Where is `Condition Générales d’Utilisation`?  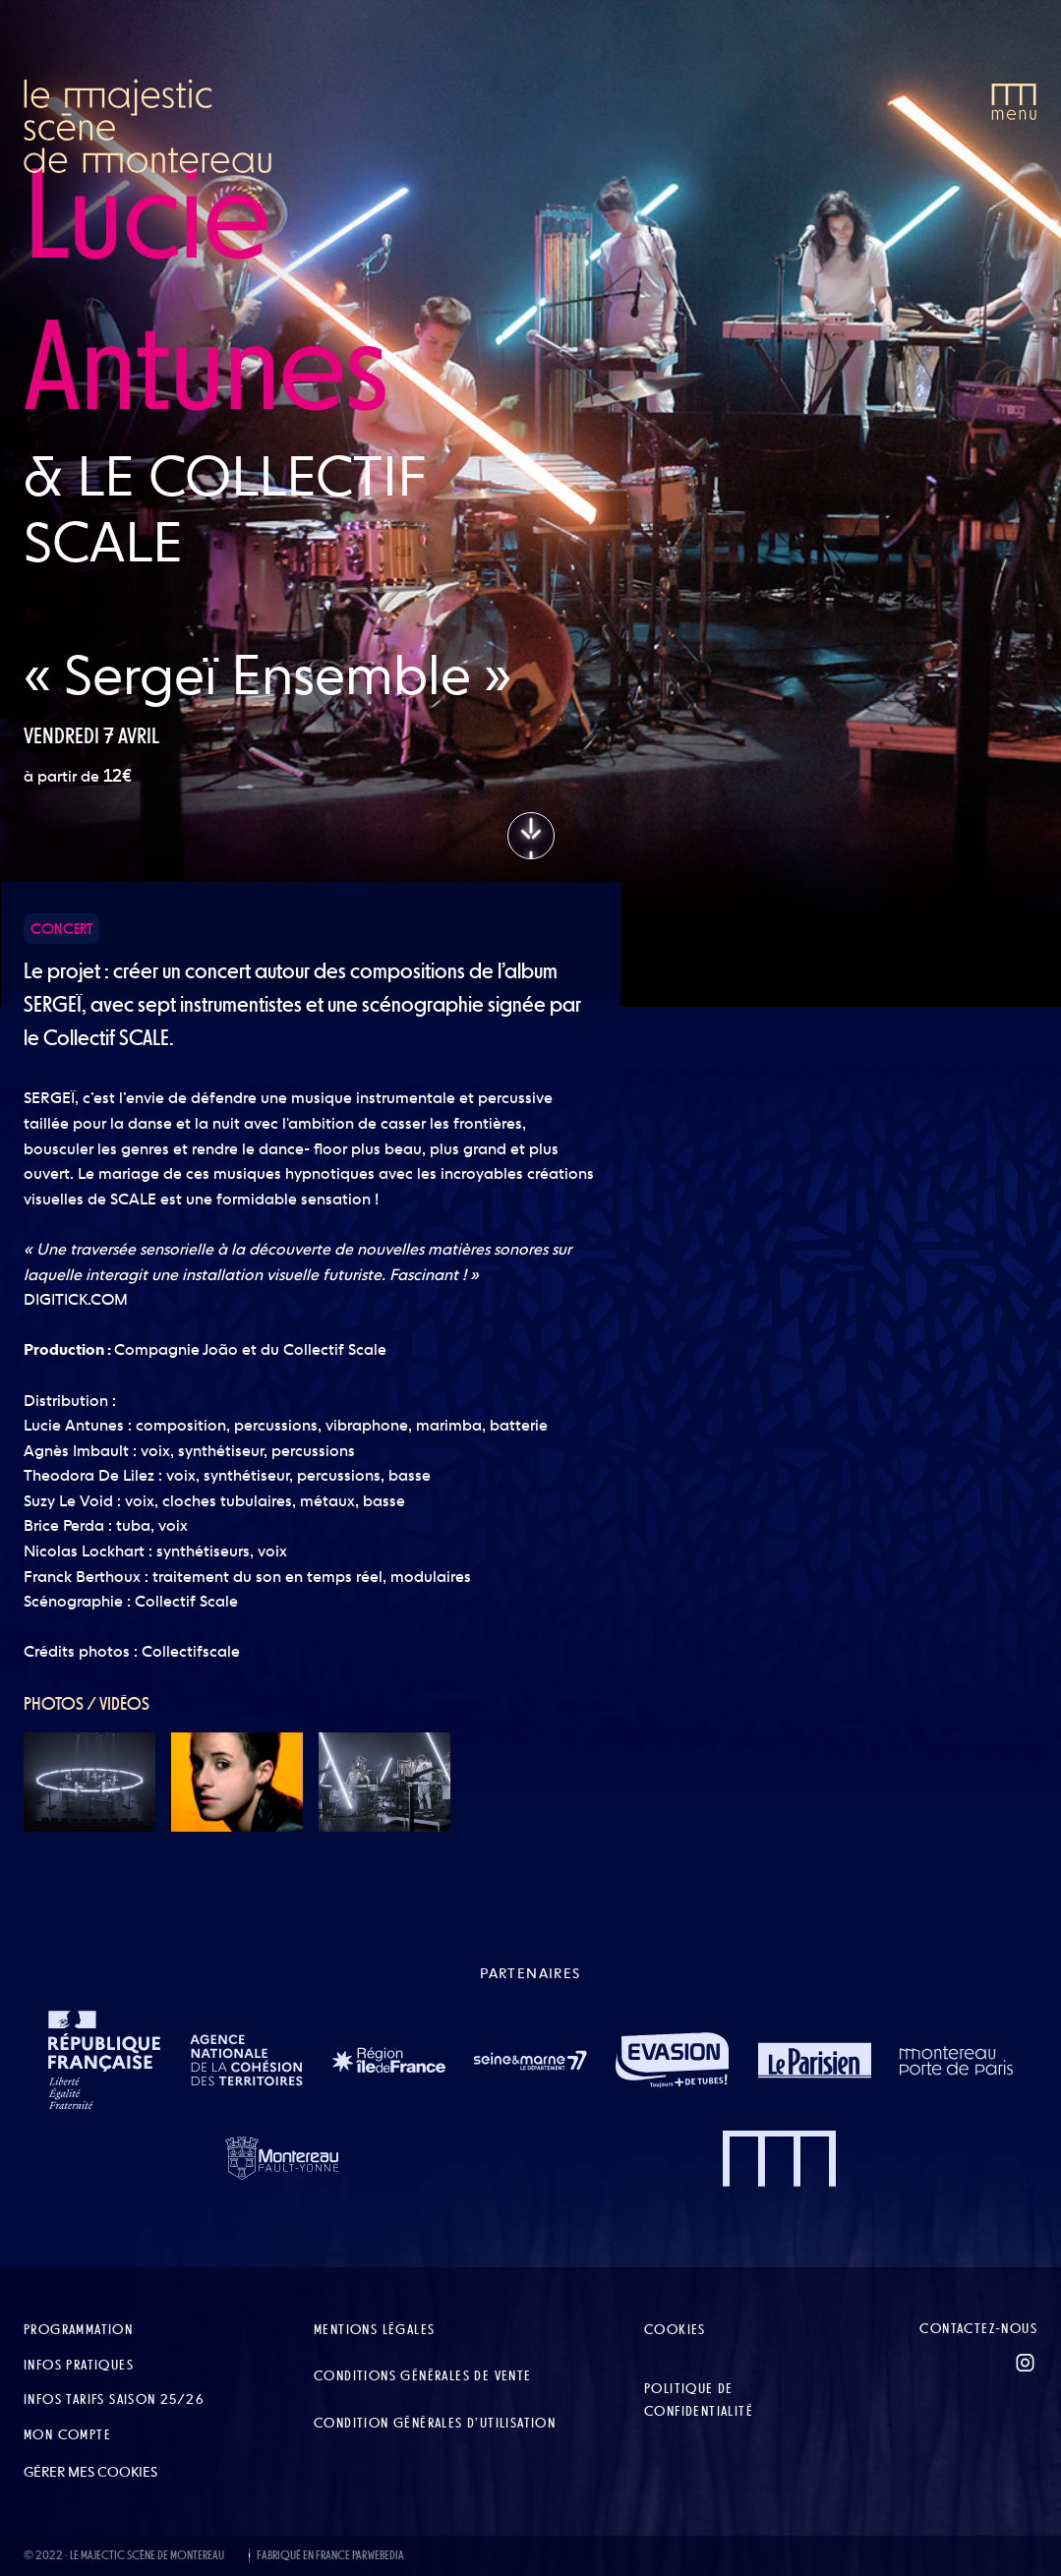 Condition Générales d’Utilisation is located at coordinates (435, 2422).